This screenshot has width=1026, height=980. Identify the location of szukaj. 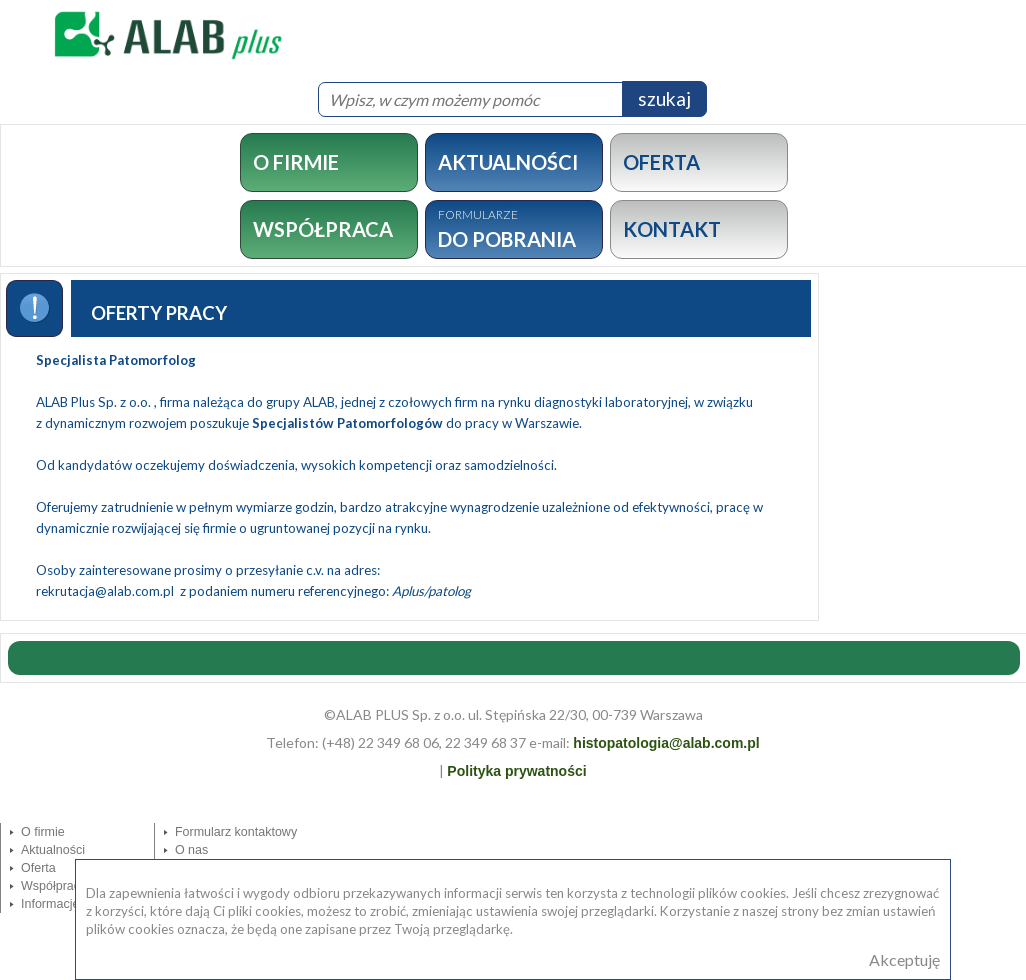
(664, 98).